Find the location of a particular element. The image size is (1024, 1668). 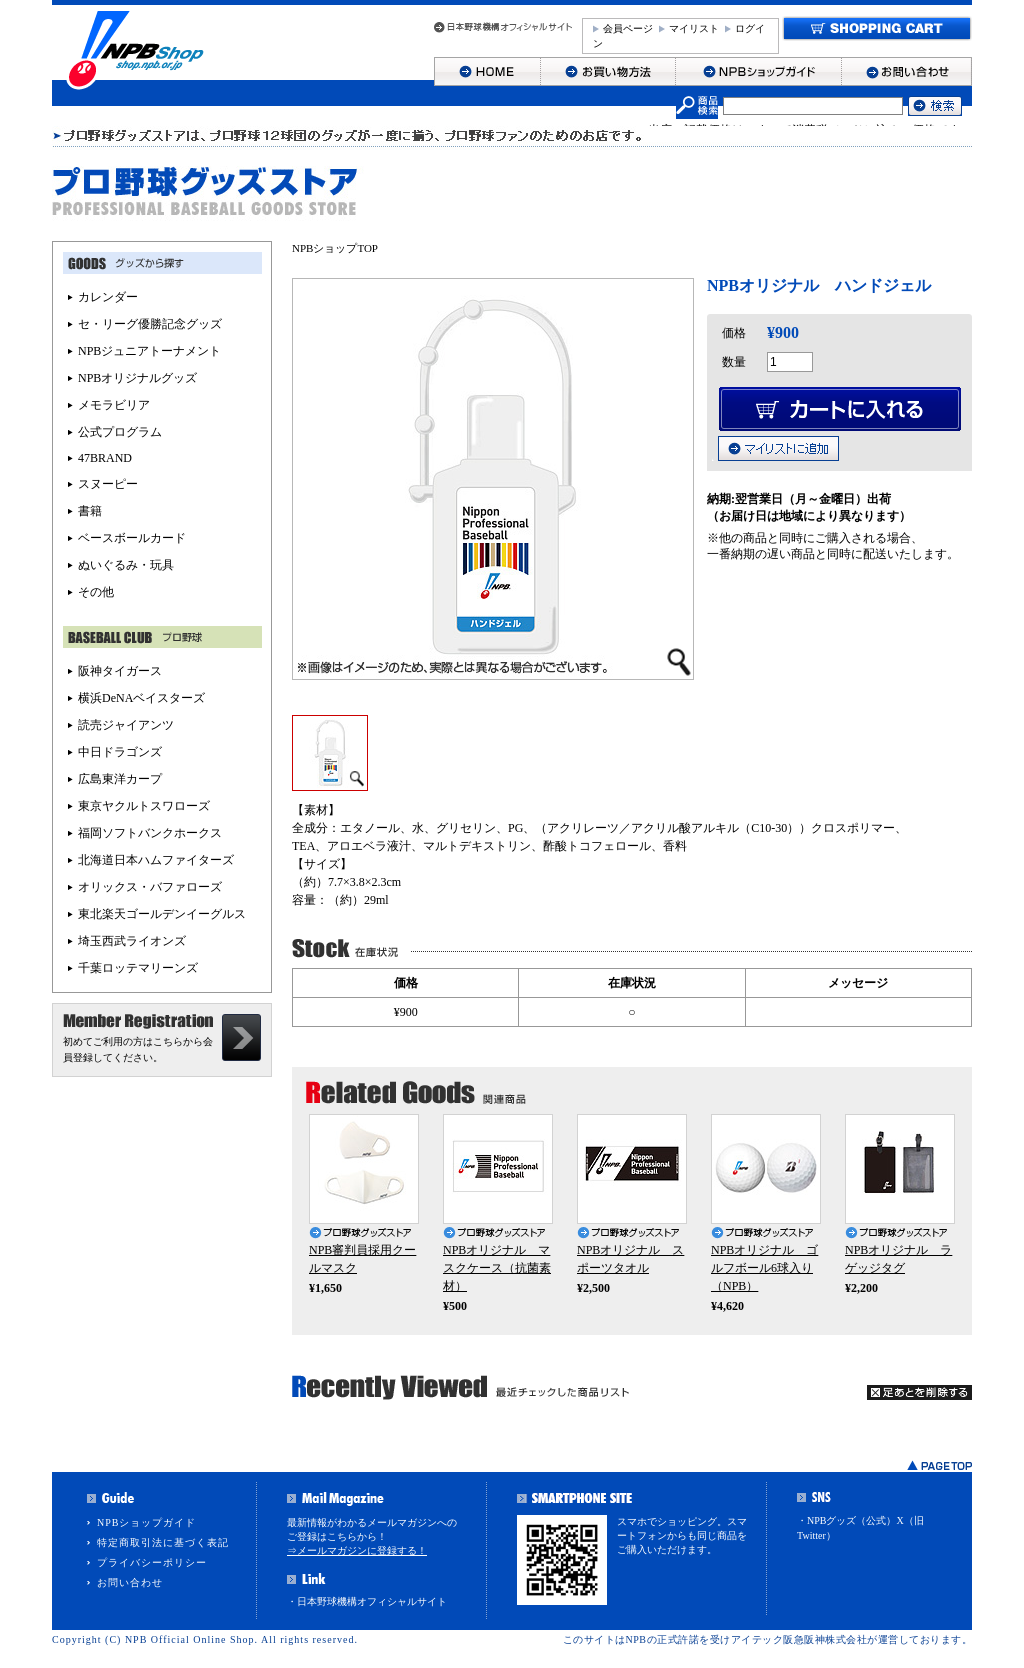

公式プログラム is located at coordinates (120, 432).